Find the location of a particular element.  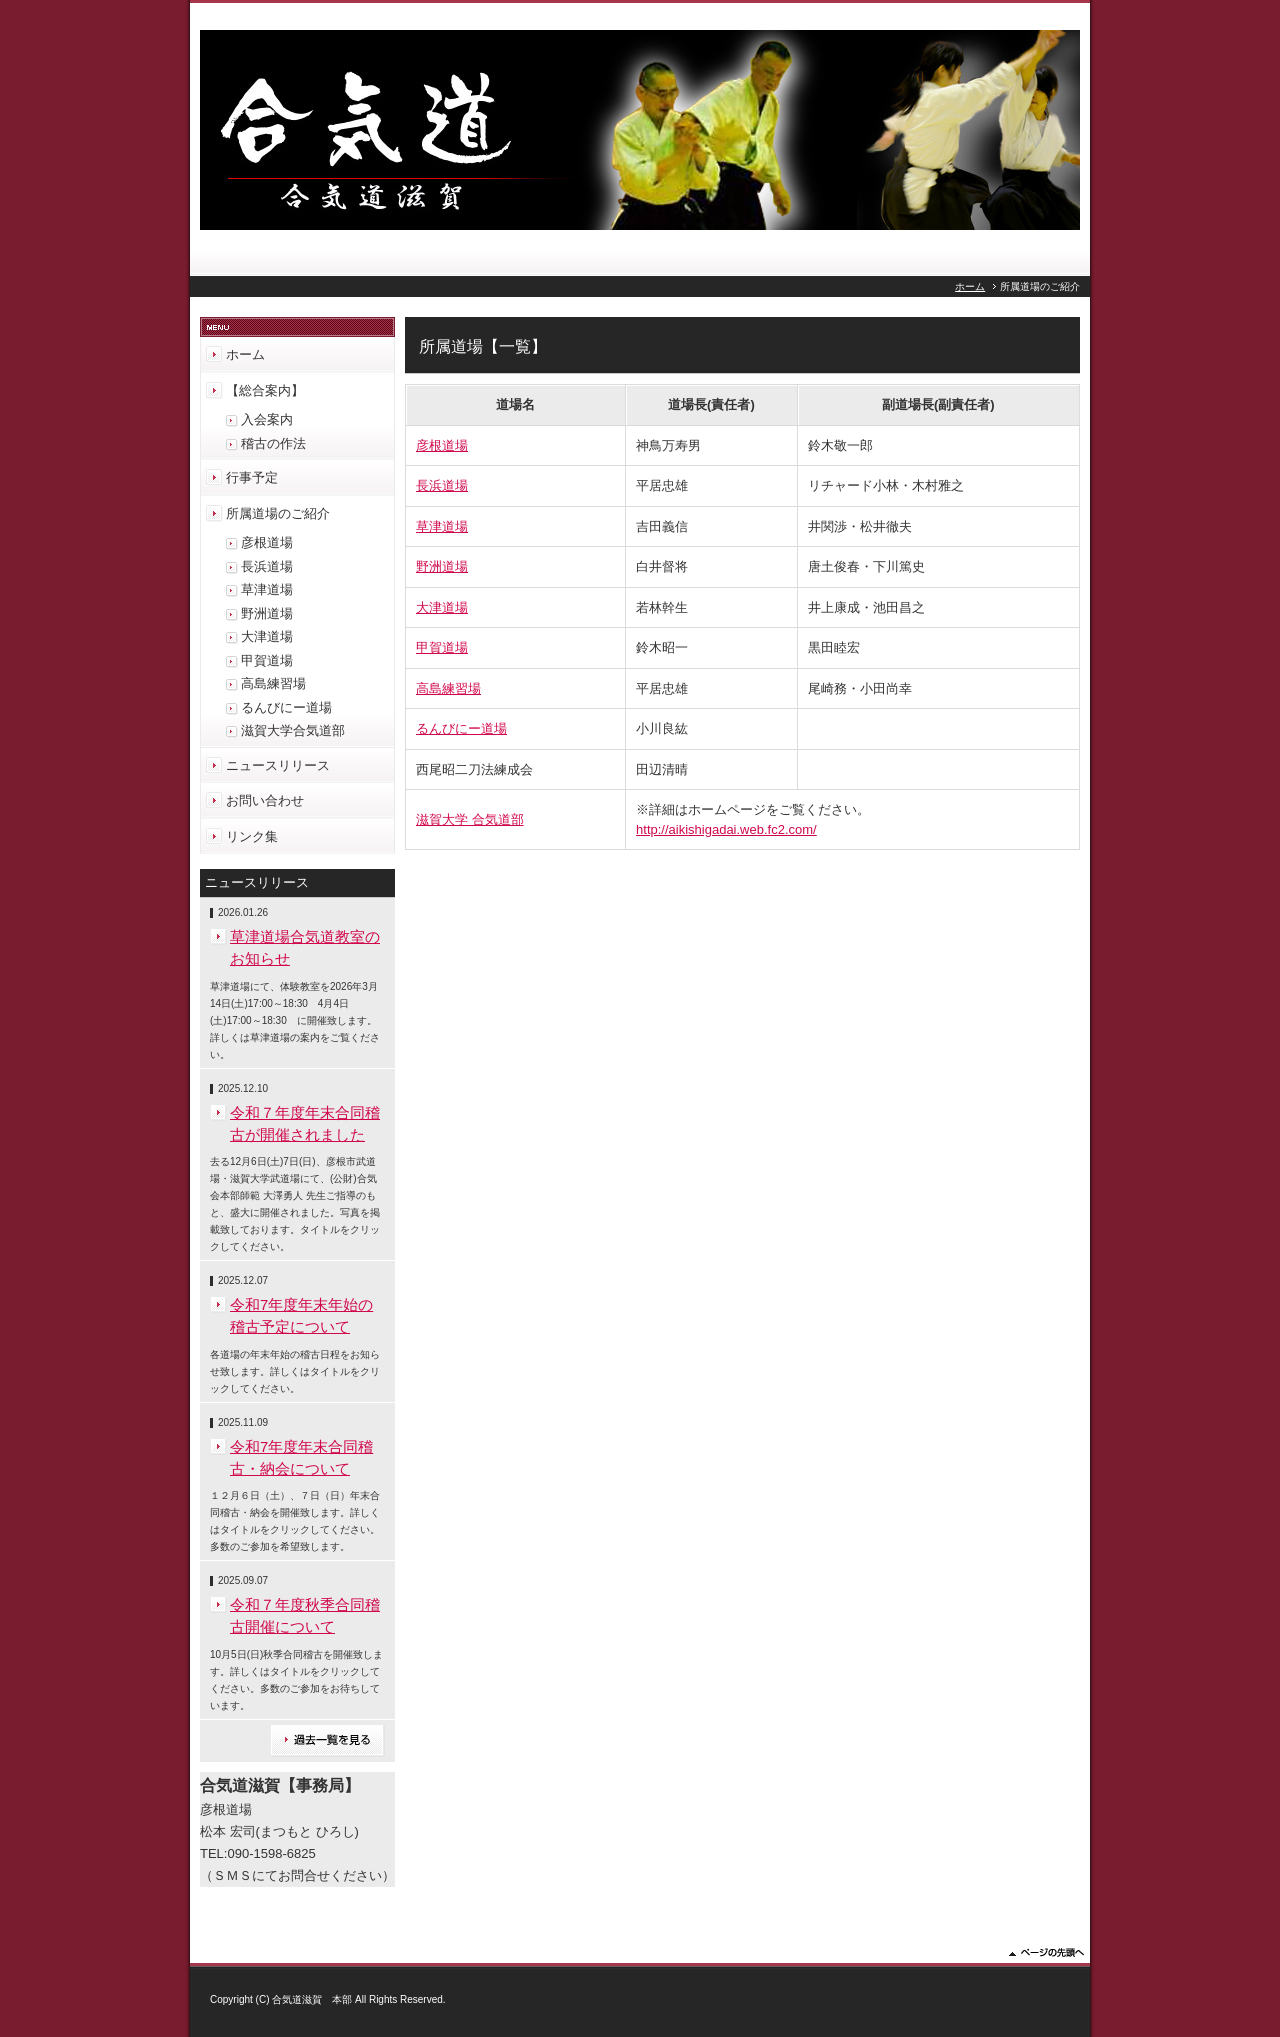

彦根道場 is located at coordinates (442, 445).